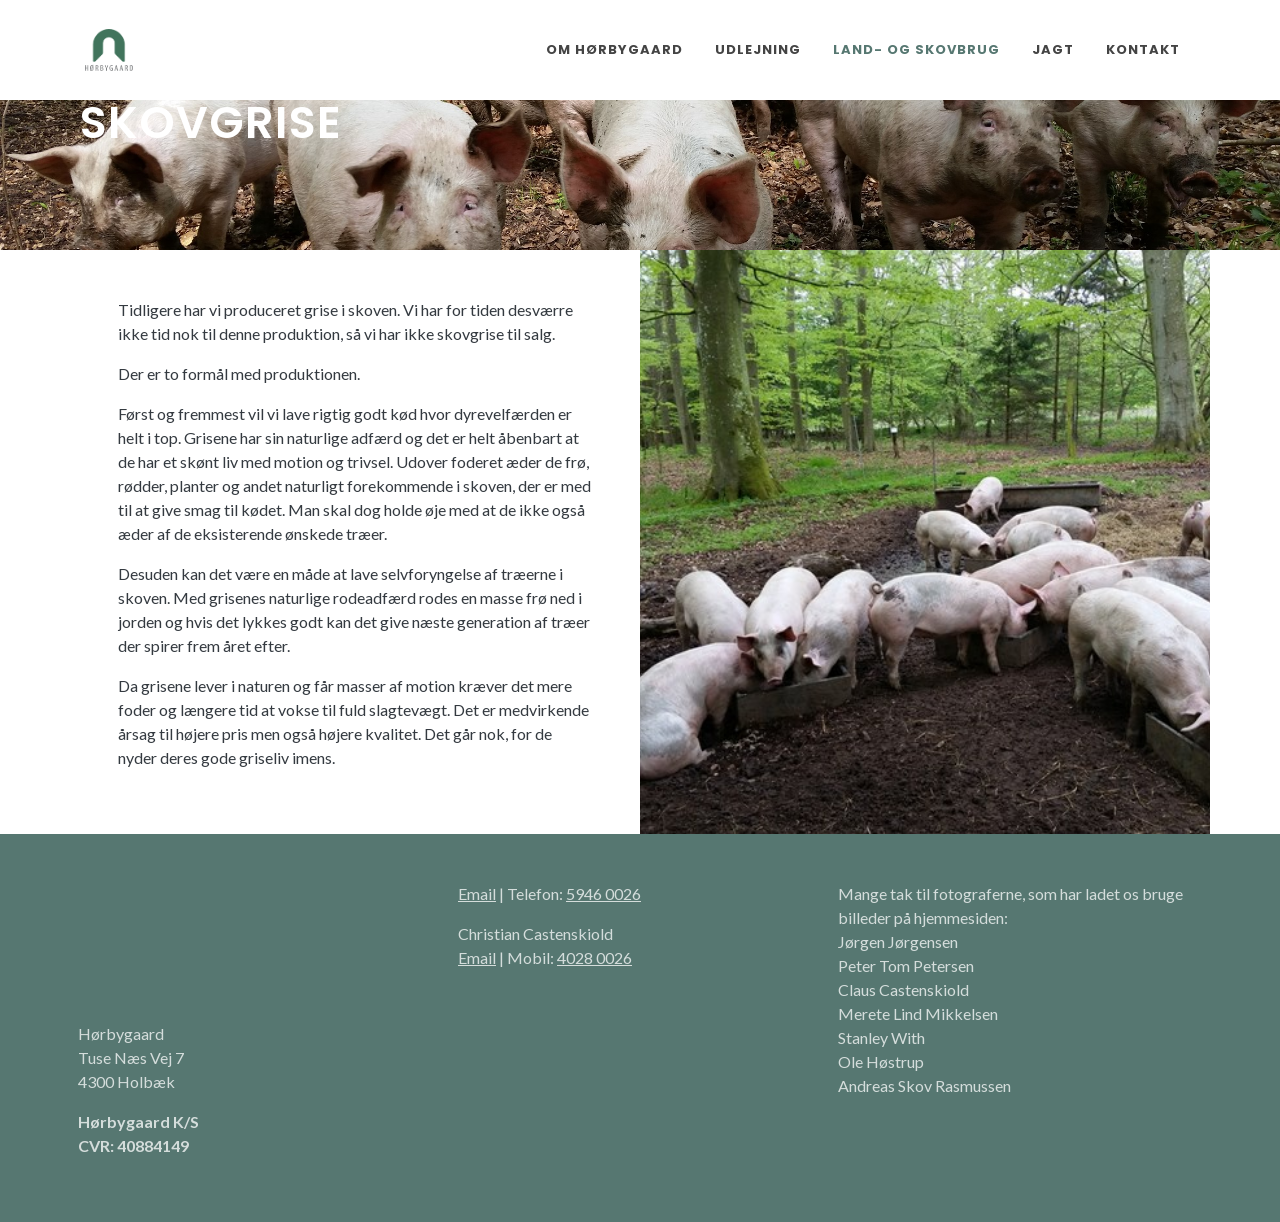 The width and height of the screenshot is (1280, 1222). I want to click on Udlejning, so click(758, 49).